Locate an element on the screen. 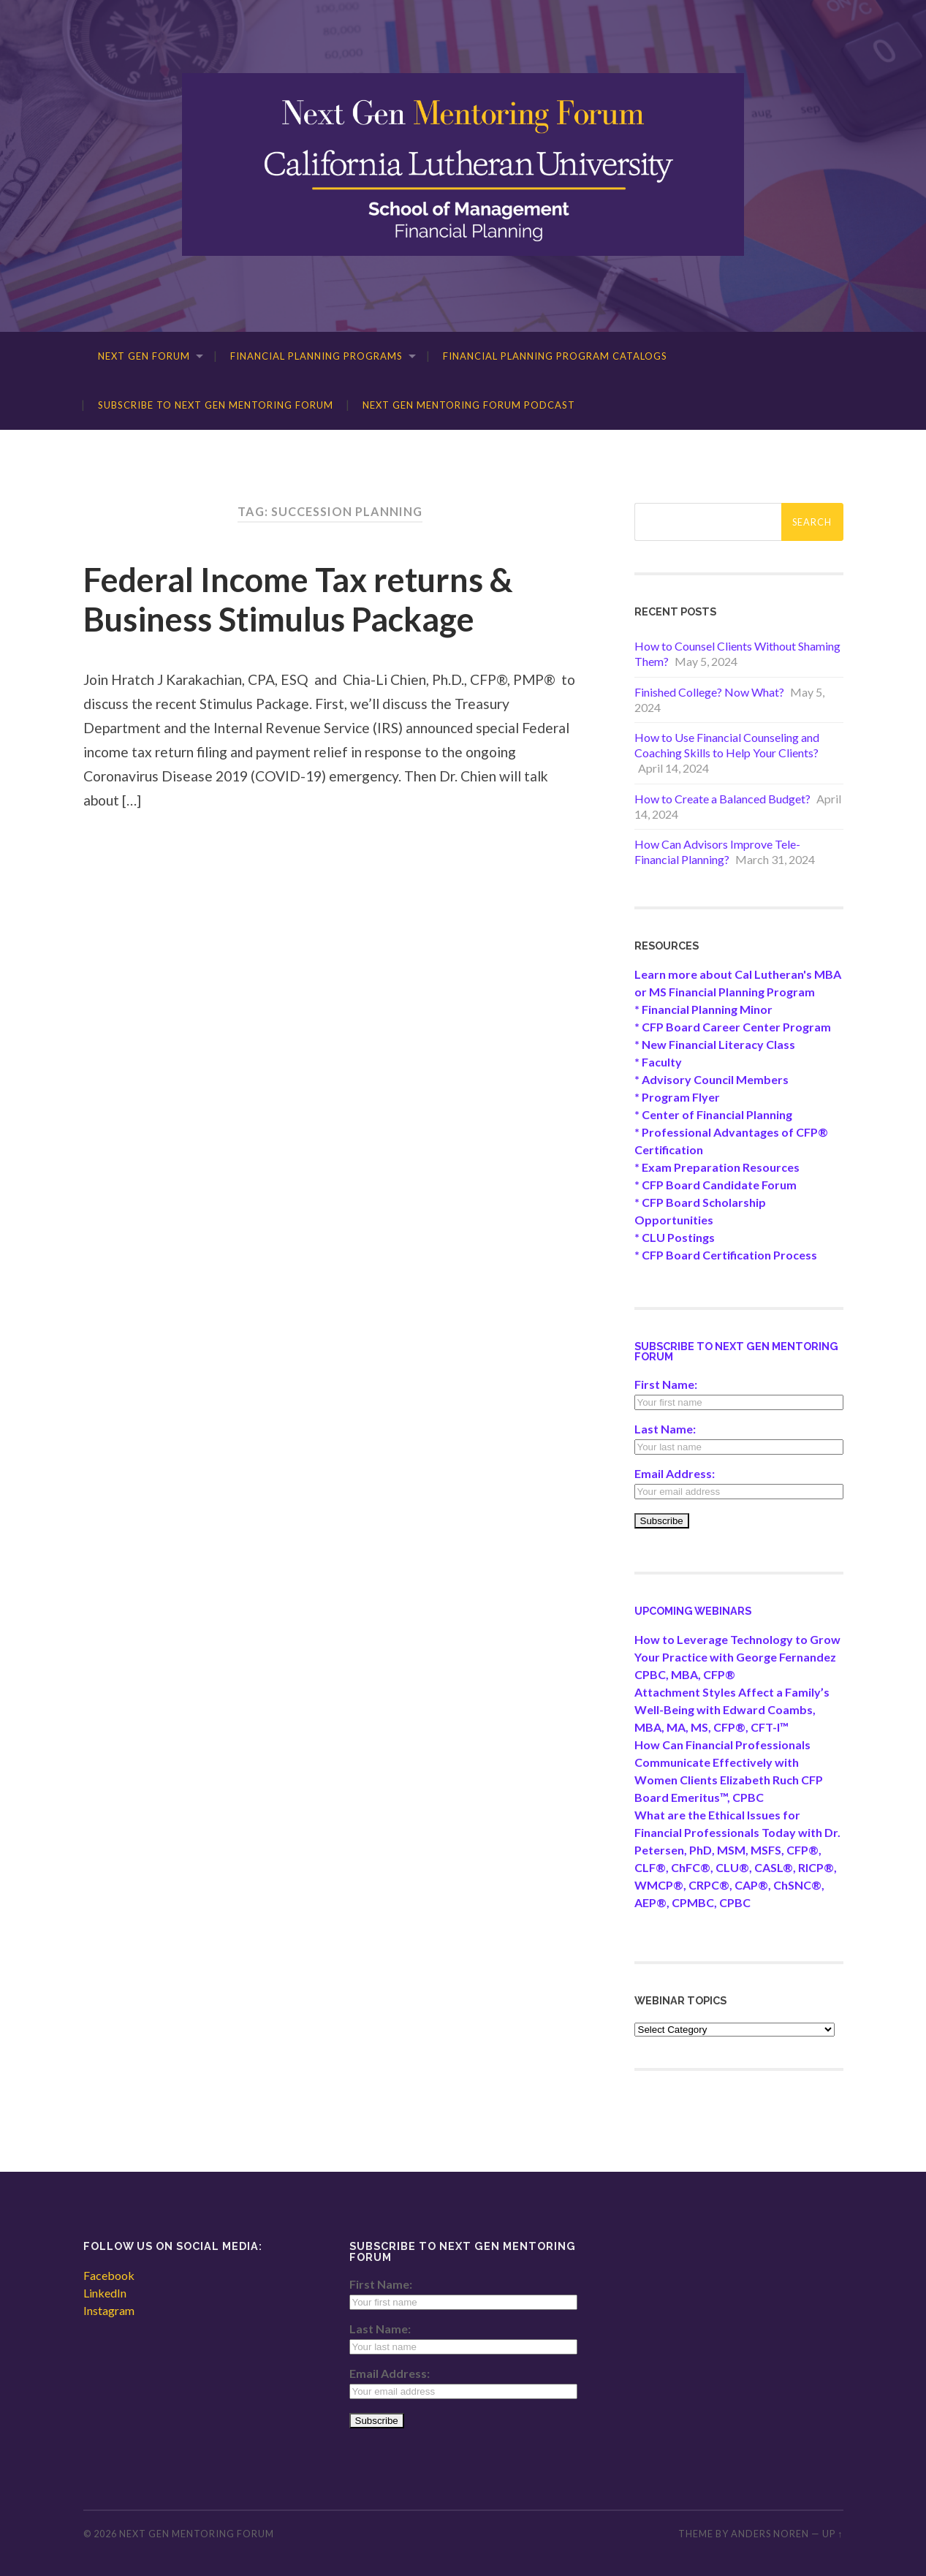 Image resolution: width=926 pixels, height=2576 pixels. * CLU Postings is located at coordinates (674, 1237).